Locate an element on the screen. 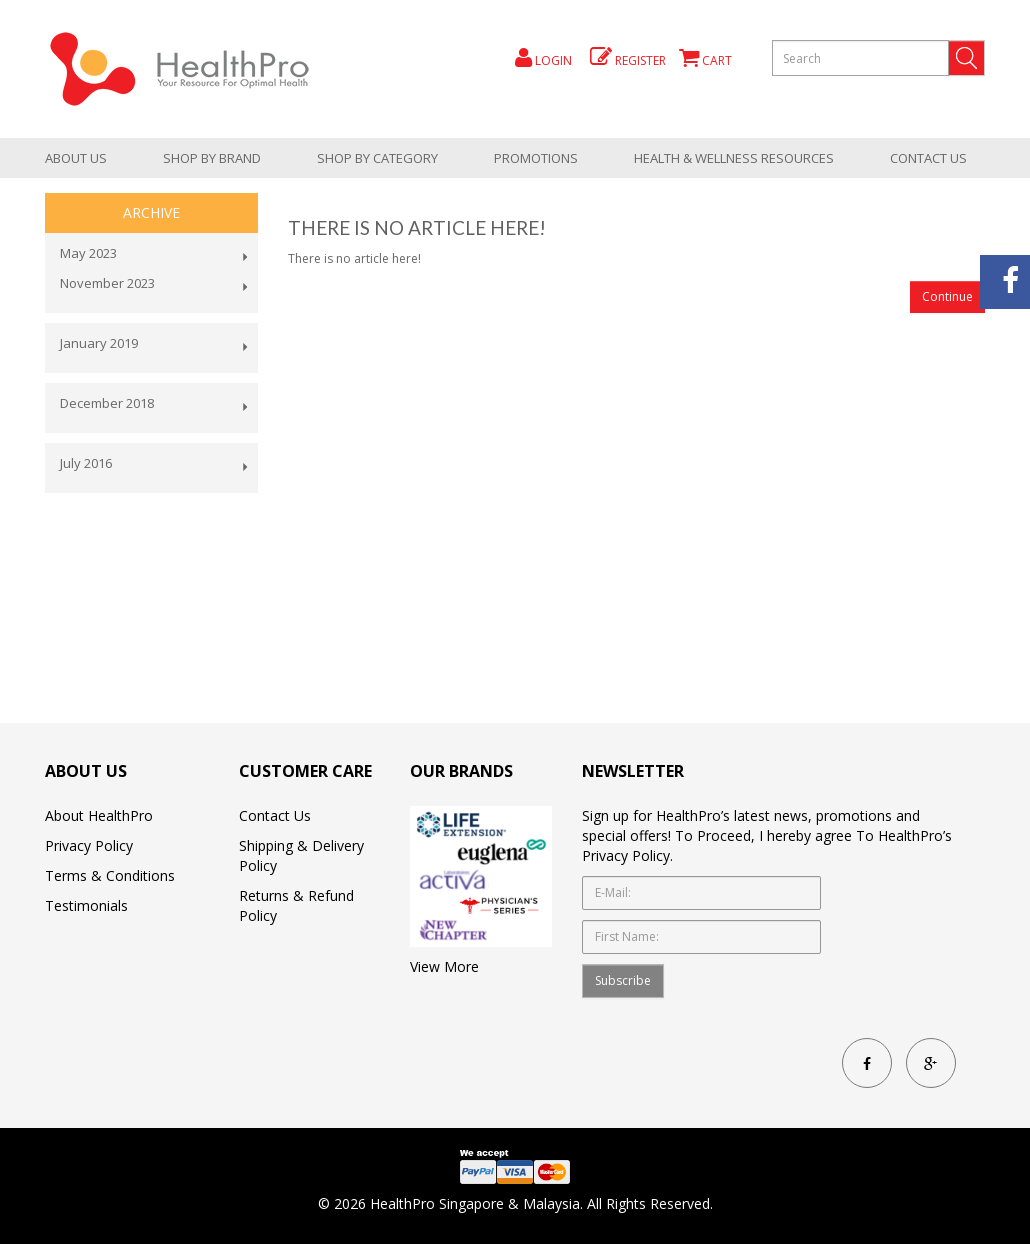 This screenshot has height=1244, width=1030. About Us is located at coordinates (76, 158).